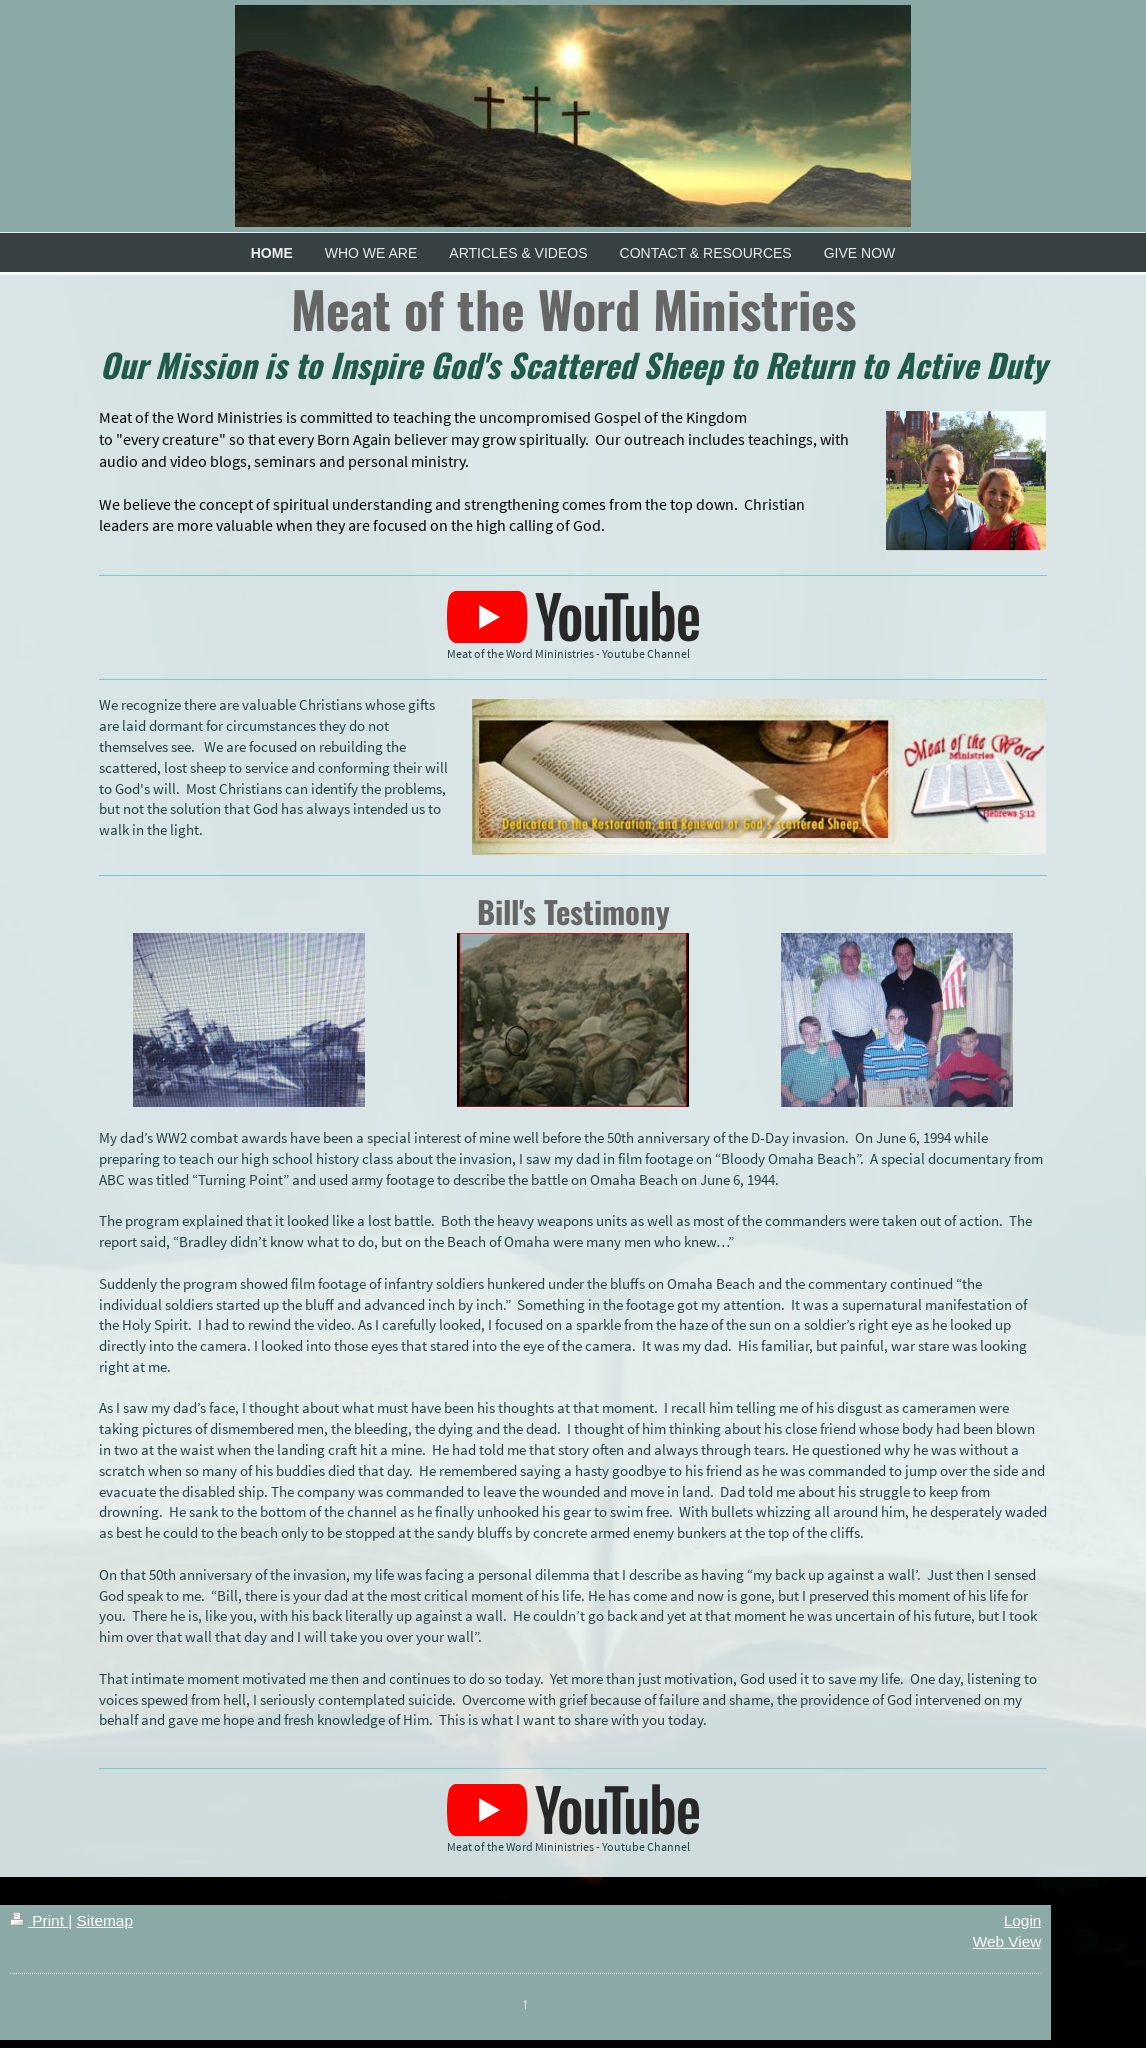 Image resolution: width=1146 pixels, height=2048 pixels. What do you see at coordinates (104, 1920) in the screenshot?
I see `Sitemap` at bounding box center [104, 1920].